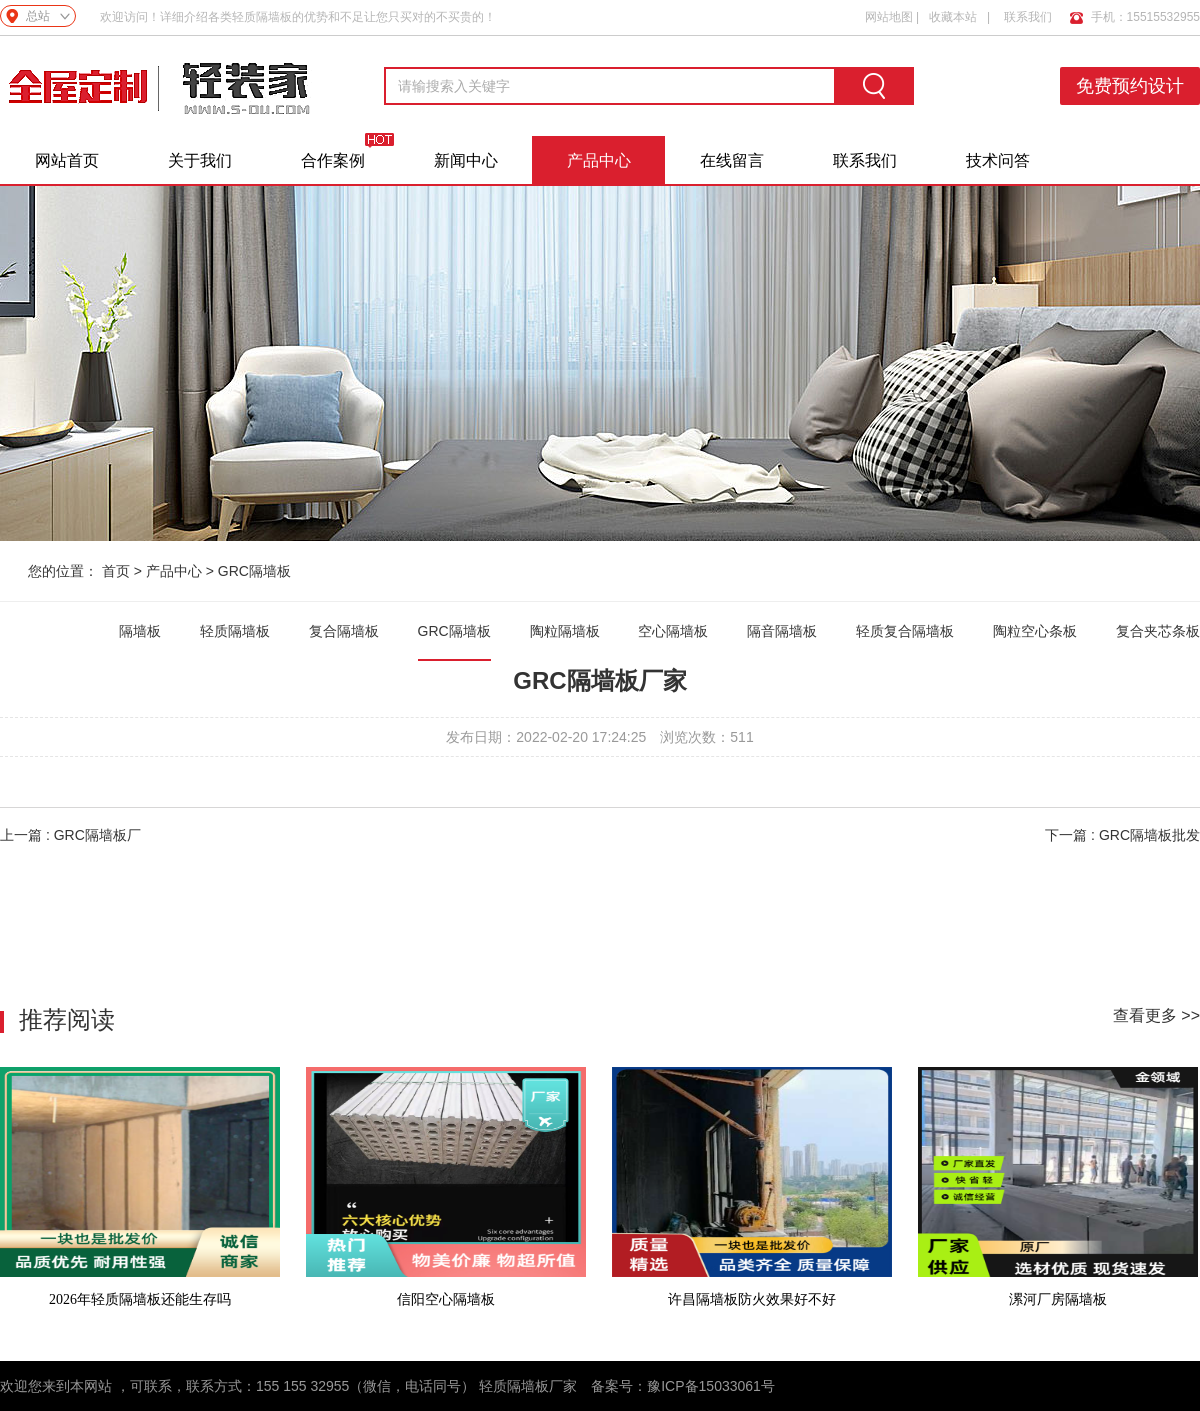 Image resolution: width=1200 pixels, height=1411 pixels. I want to click on 关于我们, so click(200, 160).